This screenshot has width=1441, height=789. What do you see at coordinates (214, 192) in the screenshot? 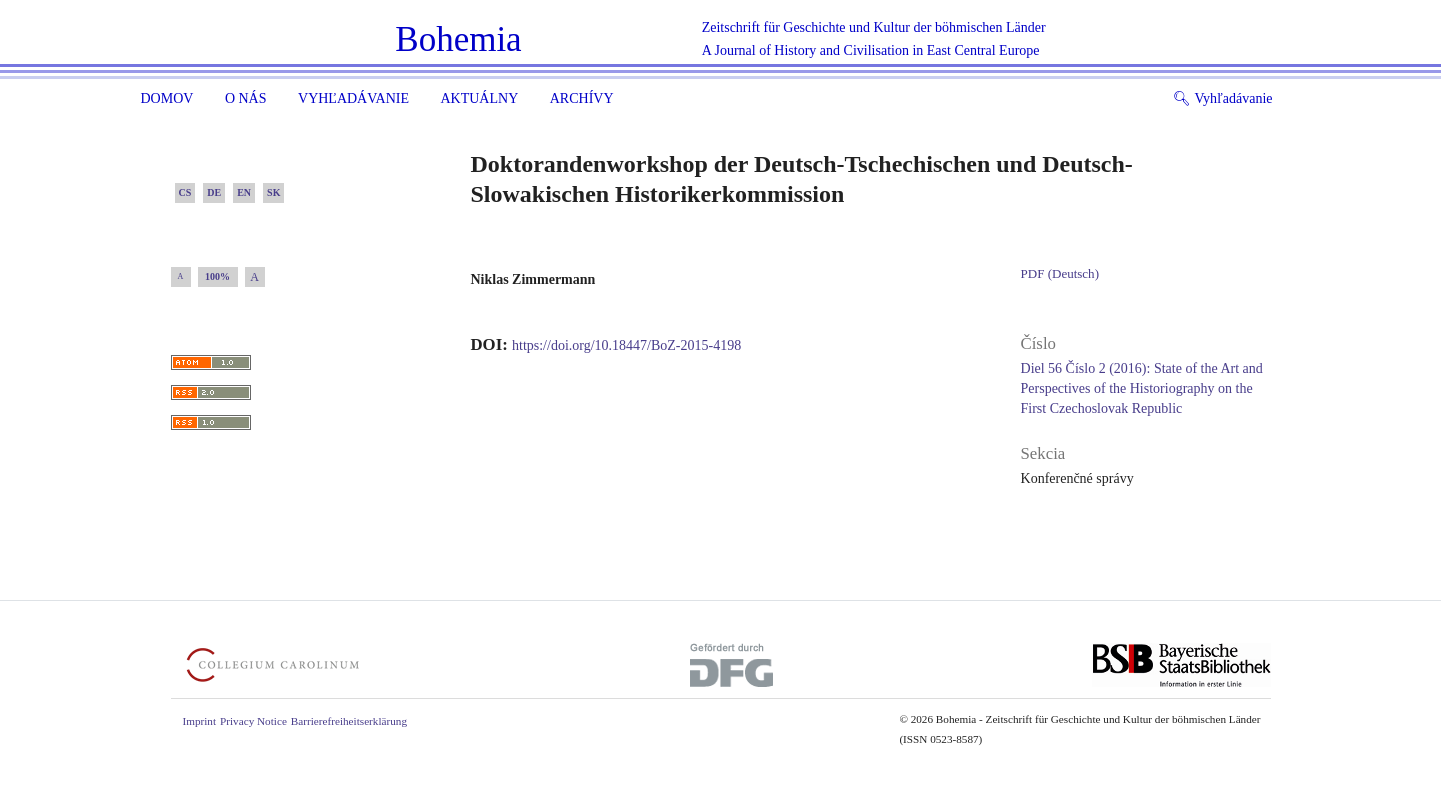
I see `DE` at bounding box center [214, 192].